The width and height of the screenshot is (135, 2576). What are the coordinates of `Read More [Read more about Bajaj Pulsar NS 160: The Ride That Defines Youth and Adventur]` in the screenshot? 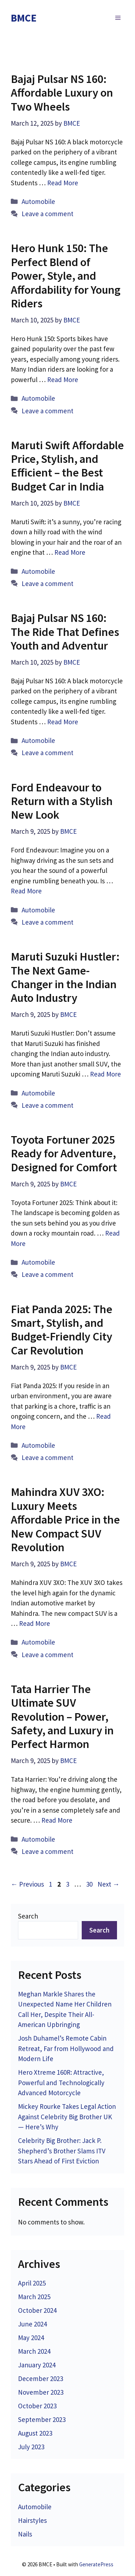 It's located at (62, 721).